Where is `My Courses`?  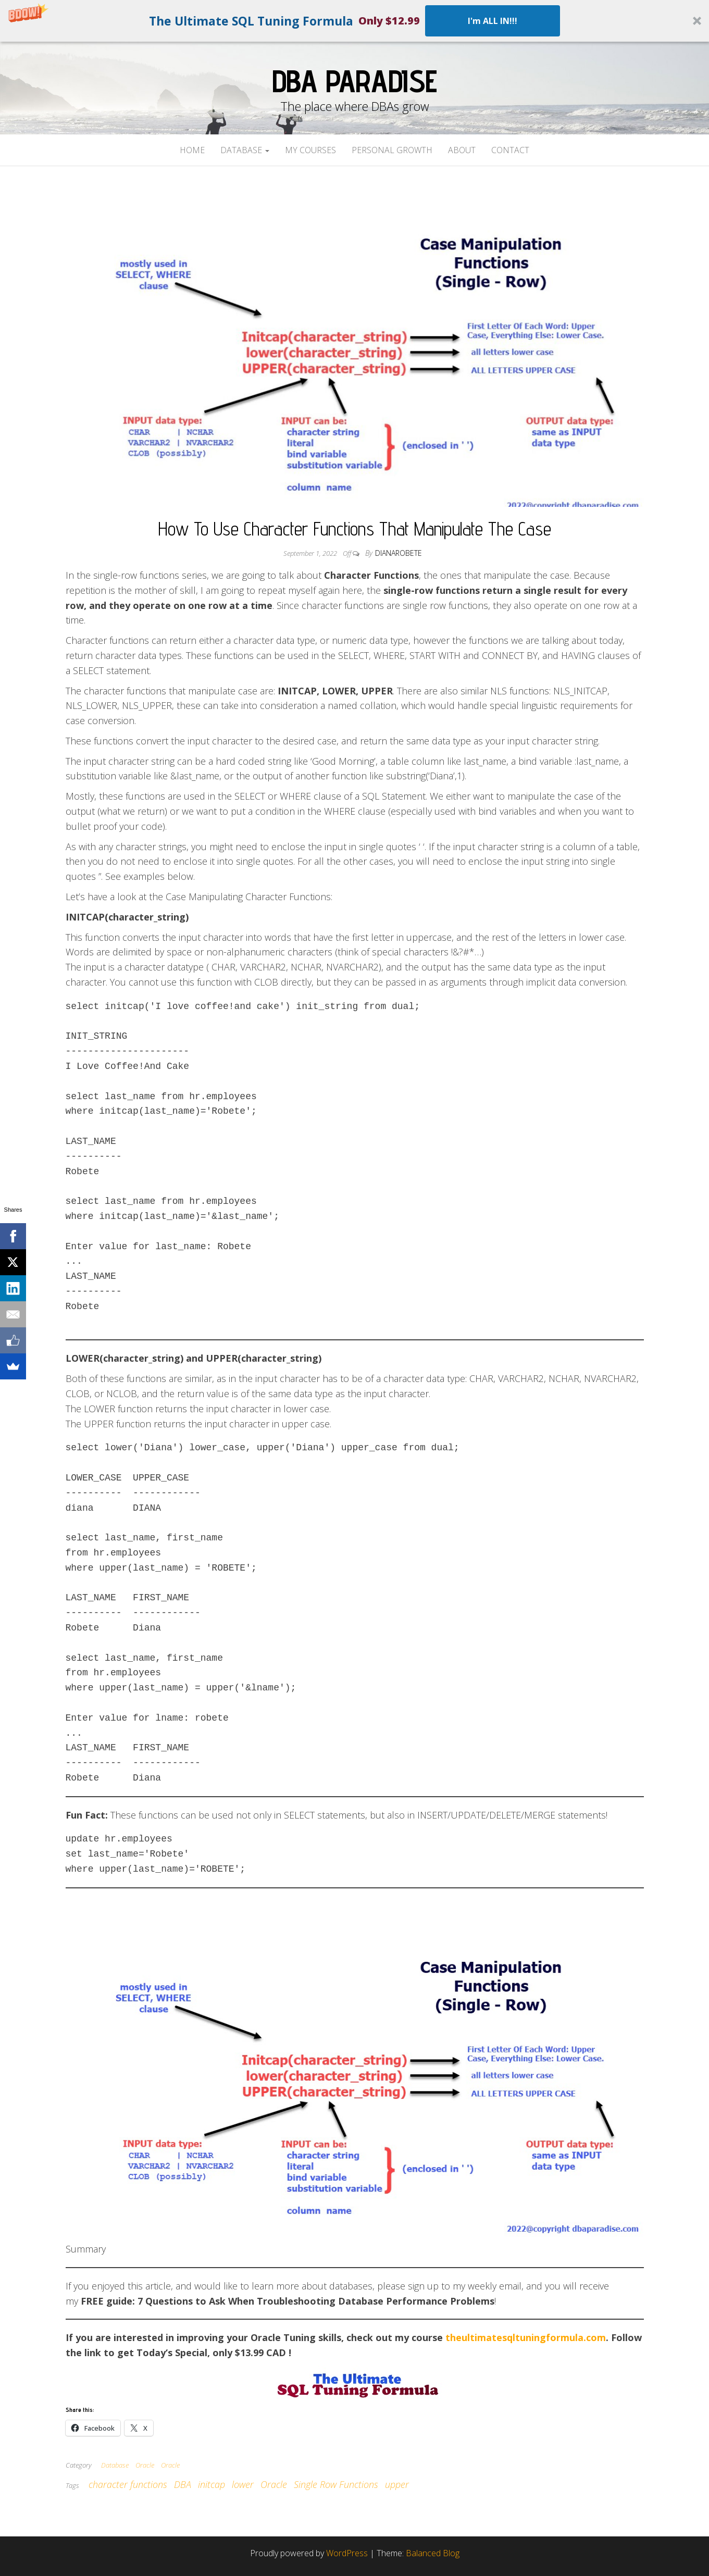
My Courses is located at coordinates (310, 150).